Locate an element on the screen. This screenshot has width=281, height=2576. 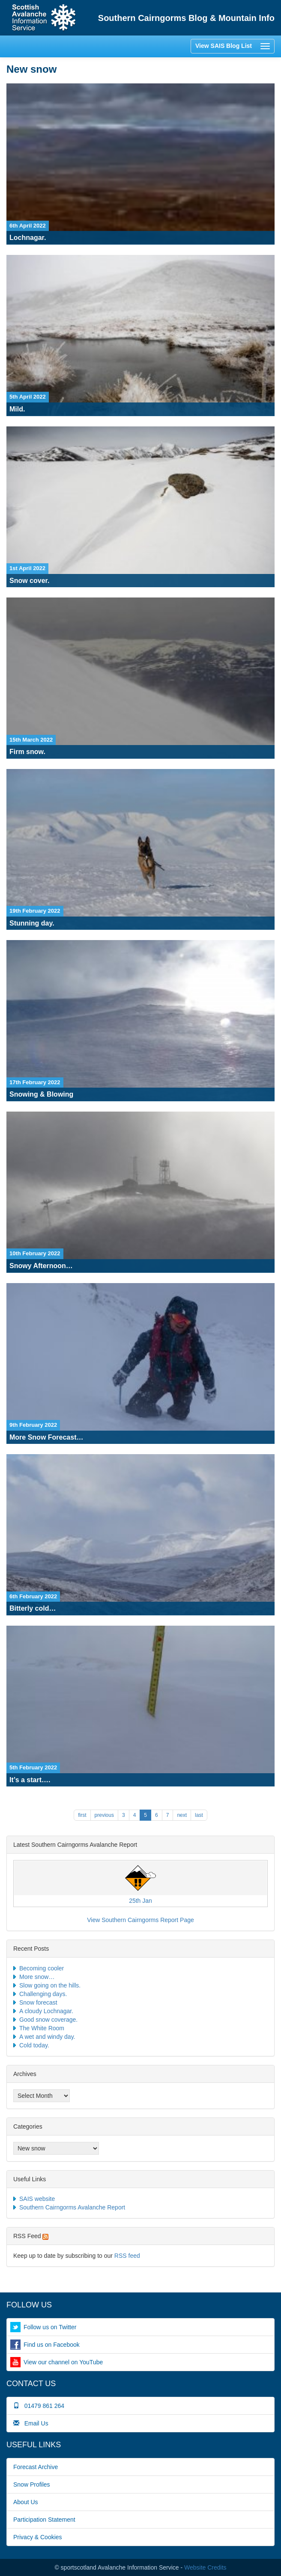
Home is located at coordinates (43, 17).